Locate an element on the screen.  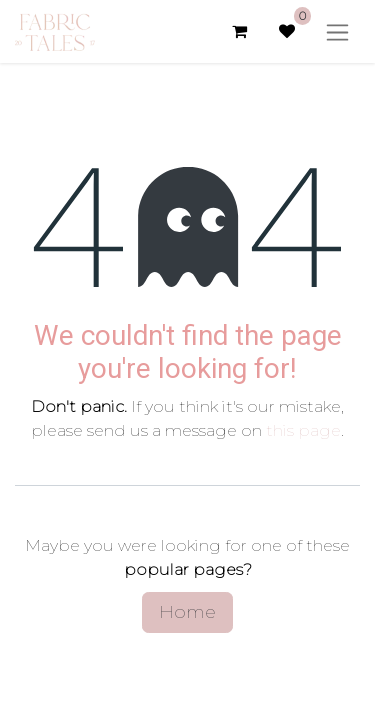
[Toggle navigation] is located at coordinates (337, 31).